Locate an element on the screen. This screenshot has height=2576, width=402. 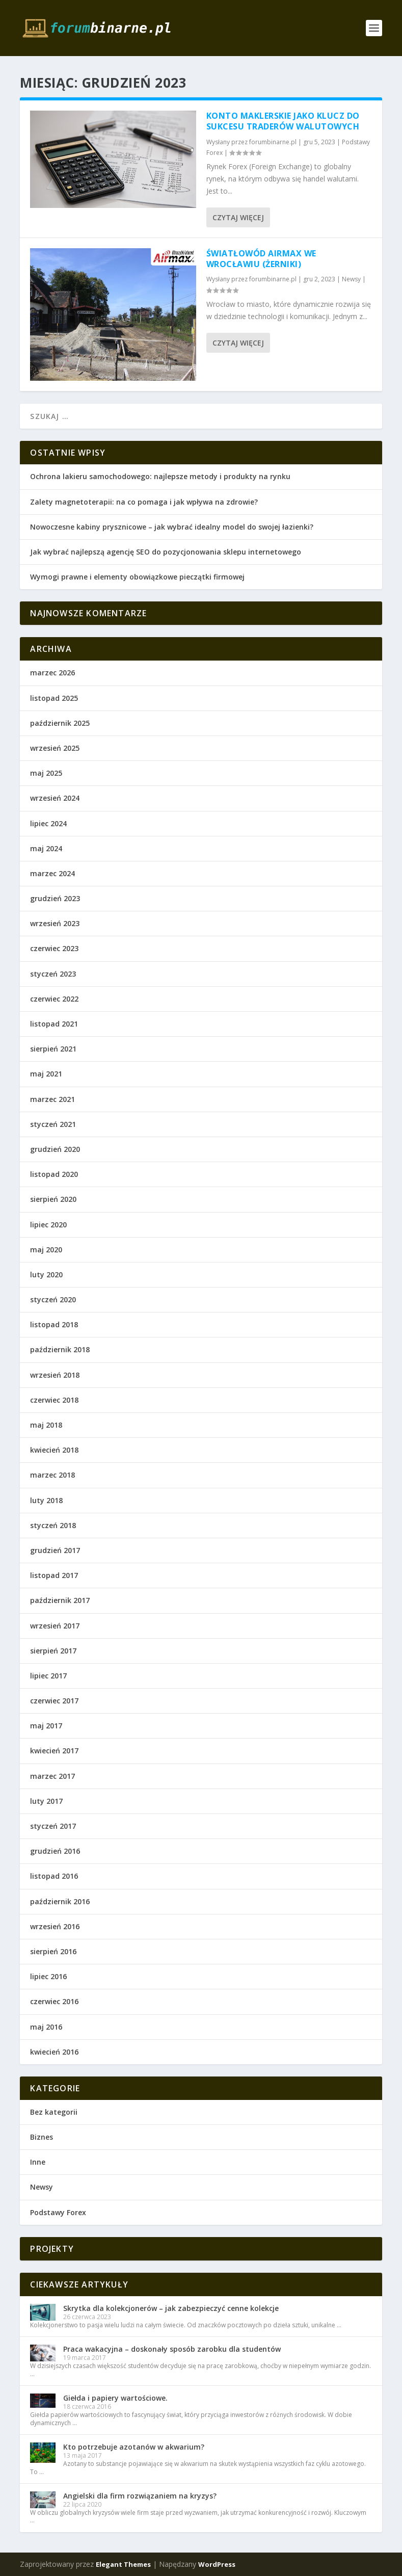
Podstawy Forex is located at coordinates (58, 2212).